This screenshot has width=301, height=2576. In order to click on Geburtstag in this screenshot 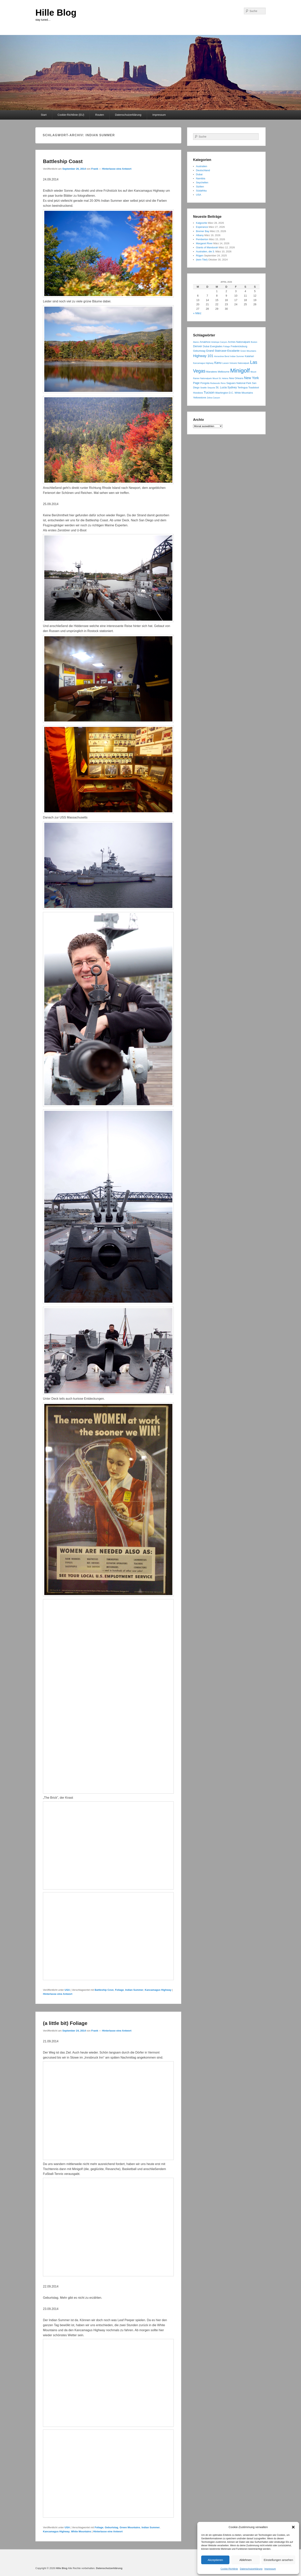, I will do `click(111, 2527)`.